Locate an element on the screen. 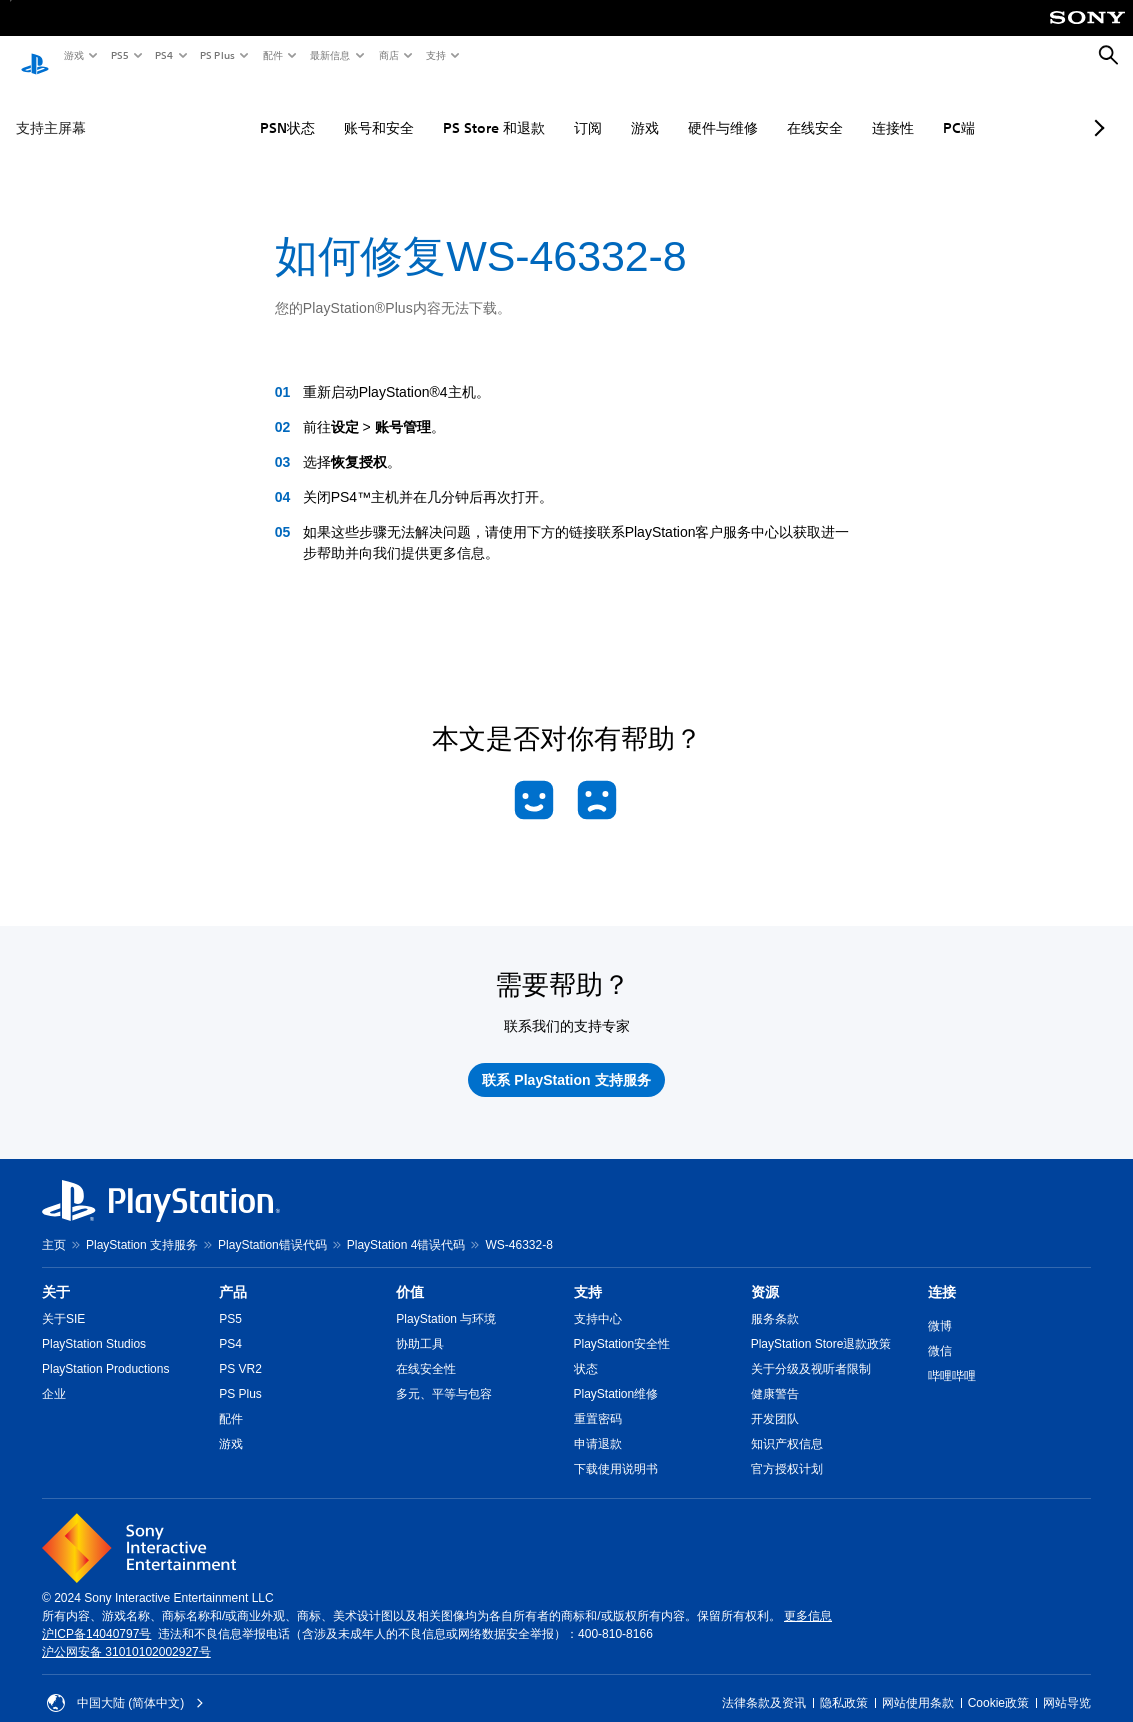  [PlayStation主屏幕] is located at coordinates (35, 56).